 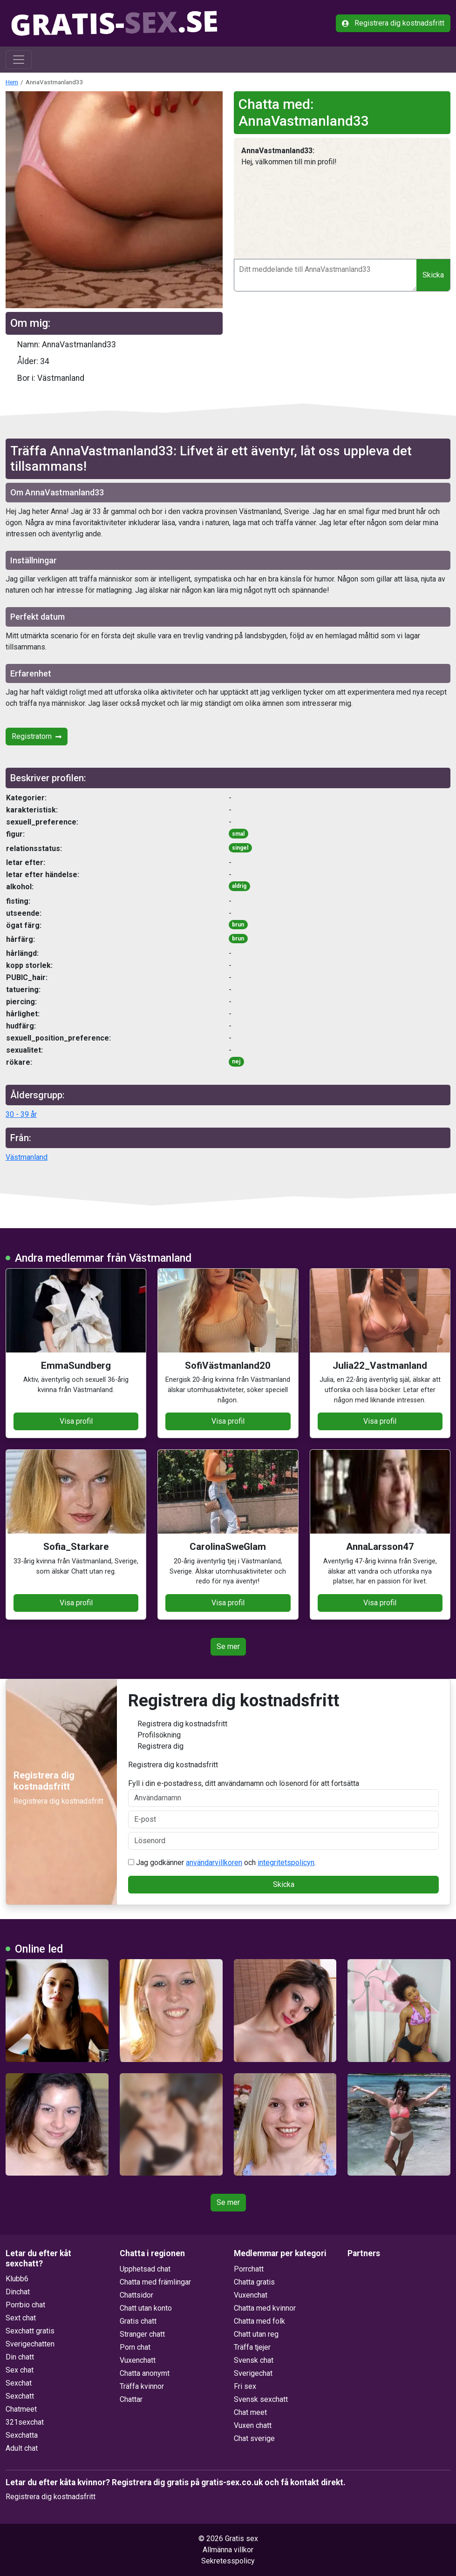 I want to click on Träffa tjejer, so click(x=252, y=2347).